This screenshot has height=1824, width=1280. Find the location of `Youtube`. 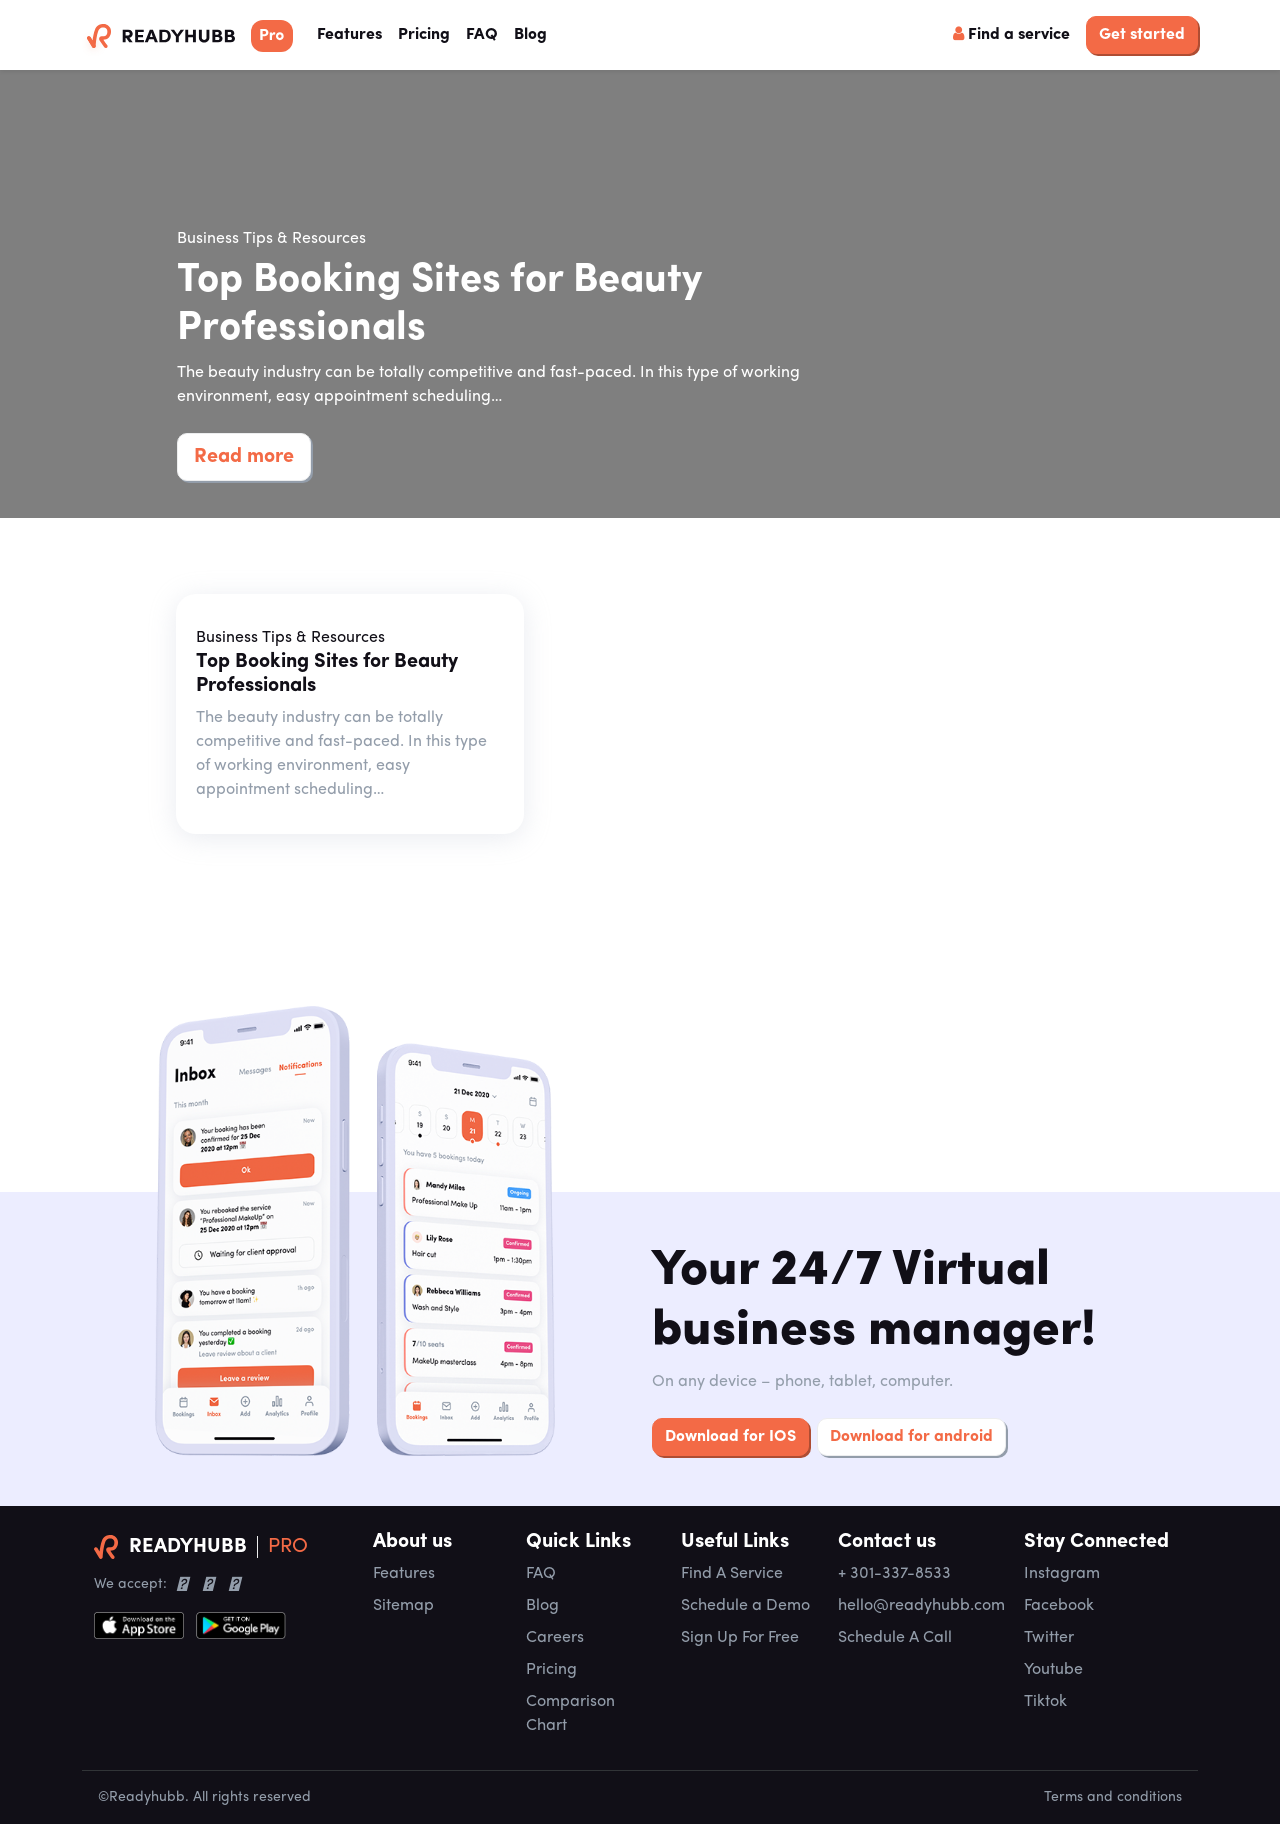

Youtube is located at coordinates (1053, 1670).